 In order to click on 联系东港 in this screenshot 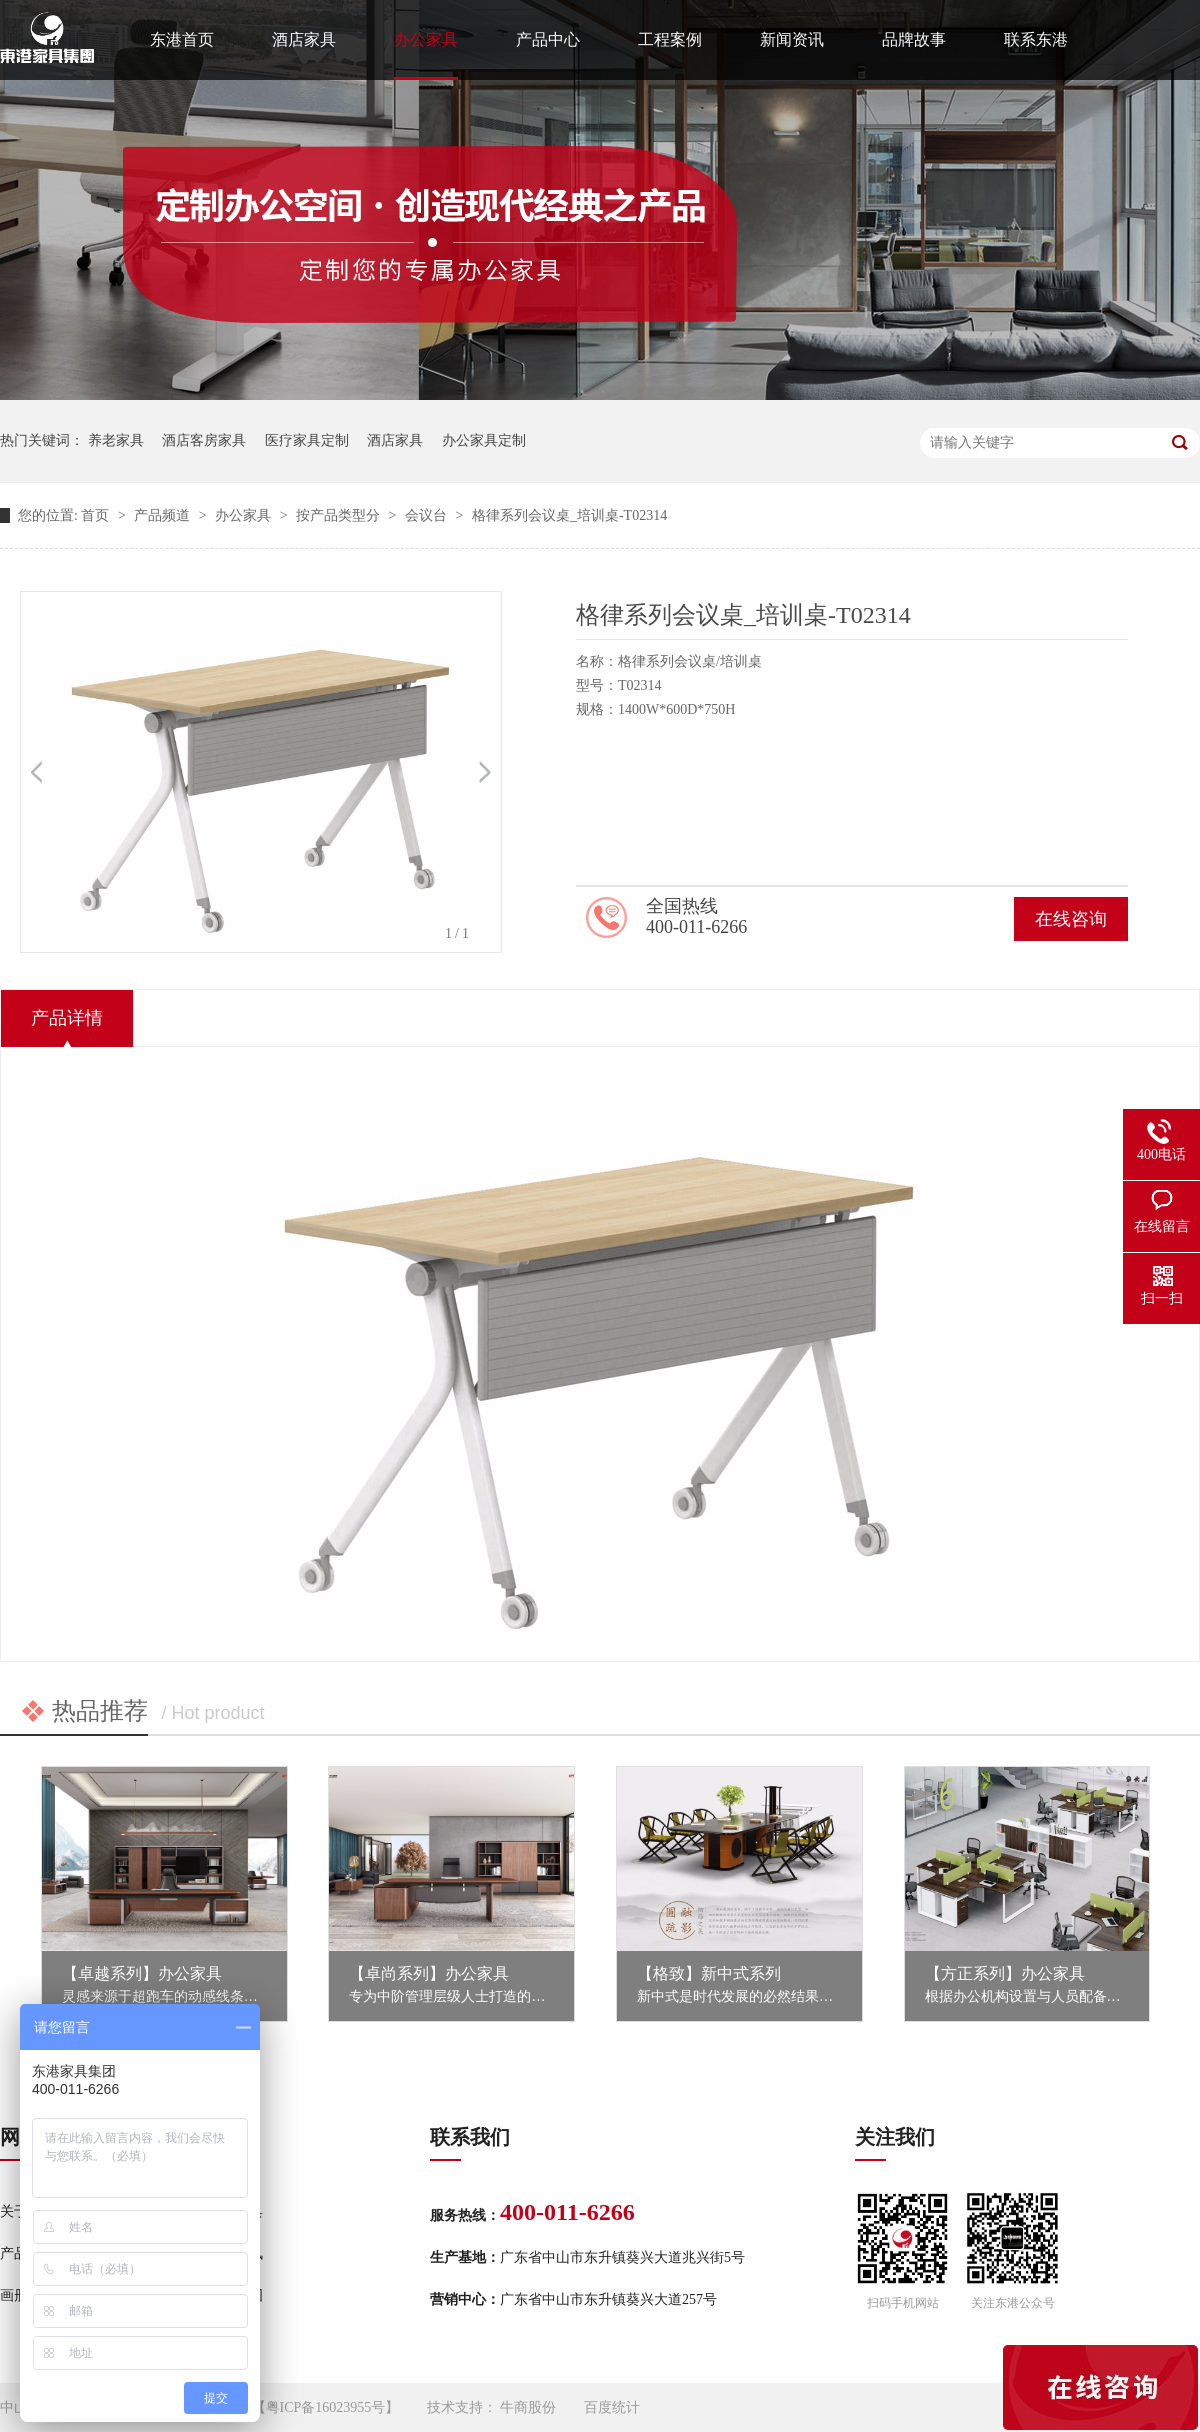, I will do `click(1036, 39)`.